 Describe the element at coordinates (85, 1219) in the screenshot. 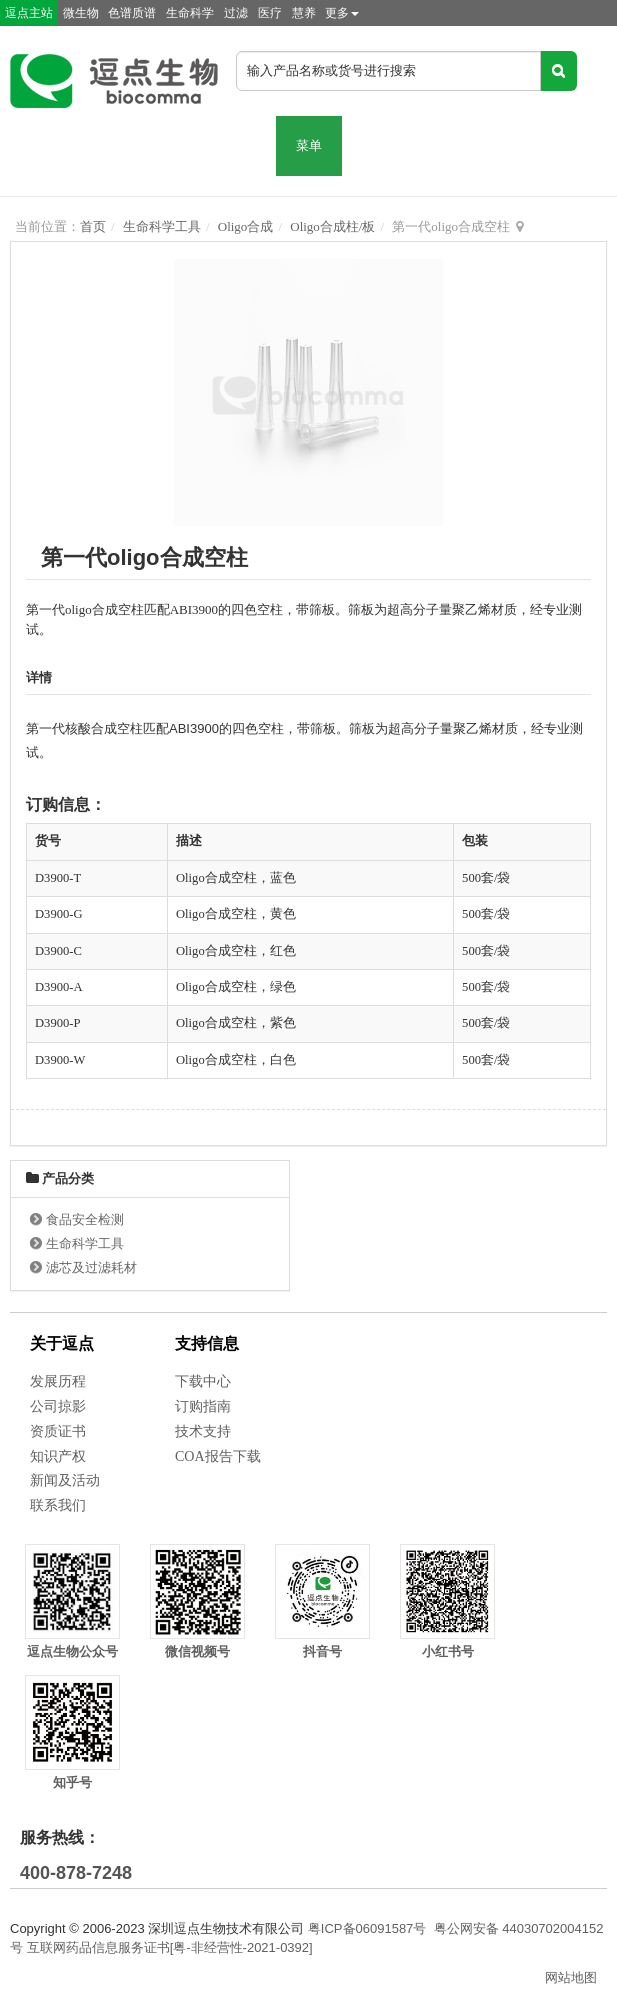

I see `食品安全检测` at that location.